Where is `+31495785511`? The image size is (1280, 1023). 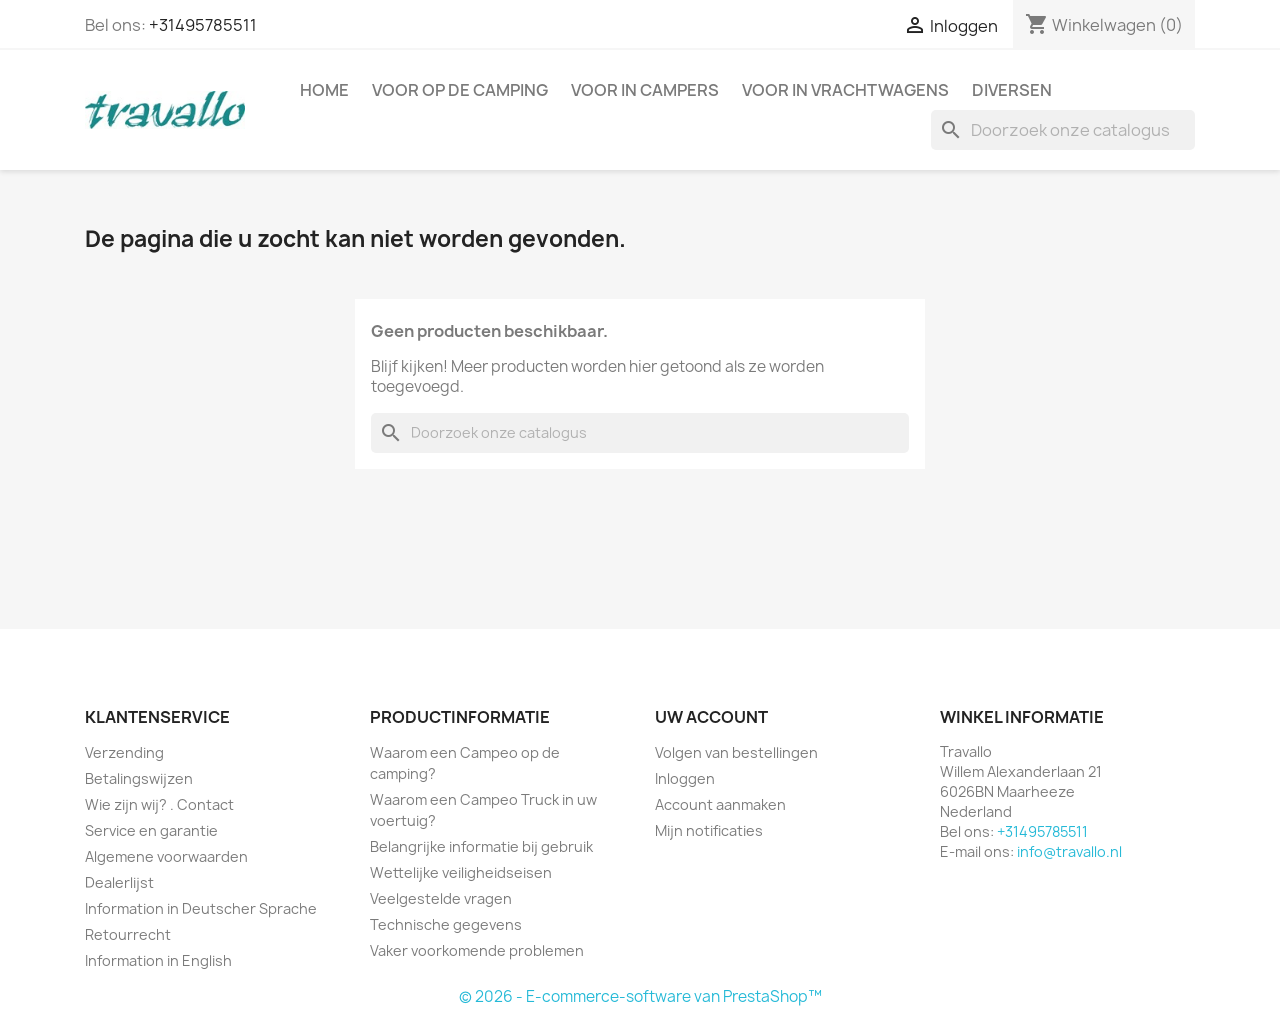 +31495785511 is located at coordinates (203, 25).